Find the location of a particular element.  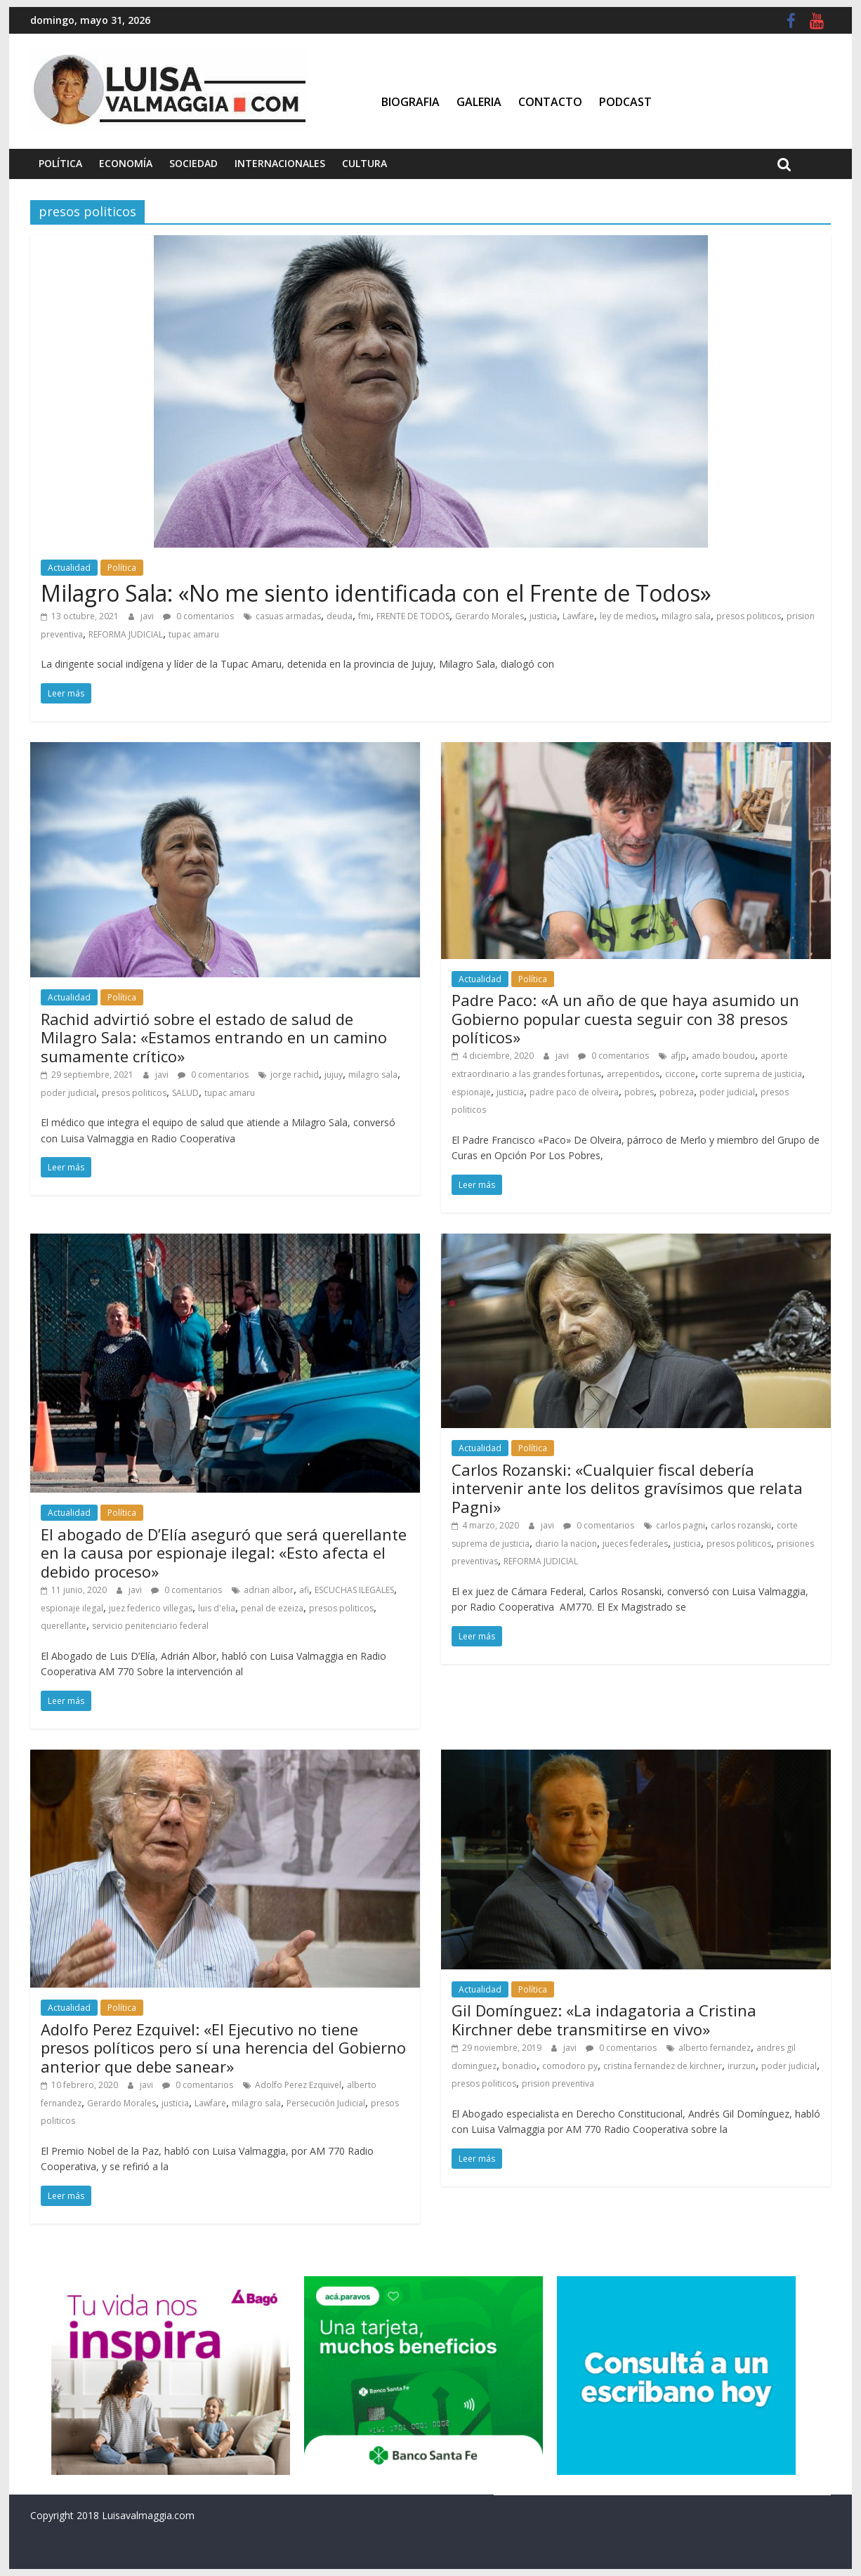

presos politicos is located at coordinates (748, 616).